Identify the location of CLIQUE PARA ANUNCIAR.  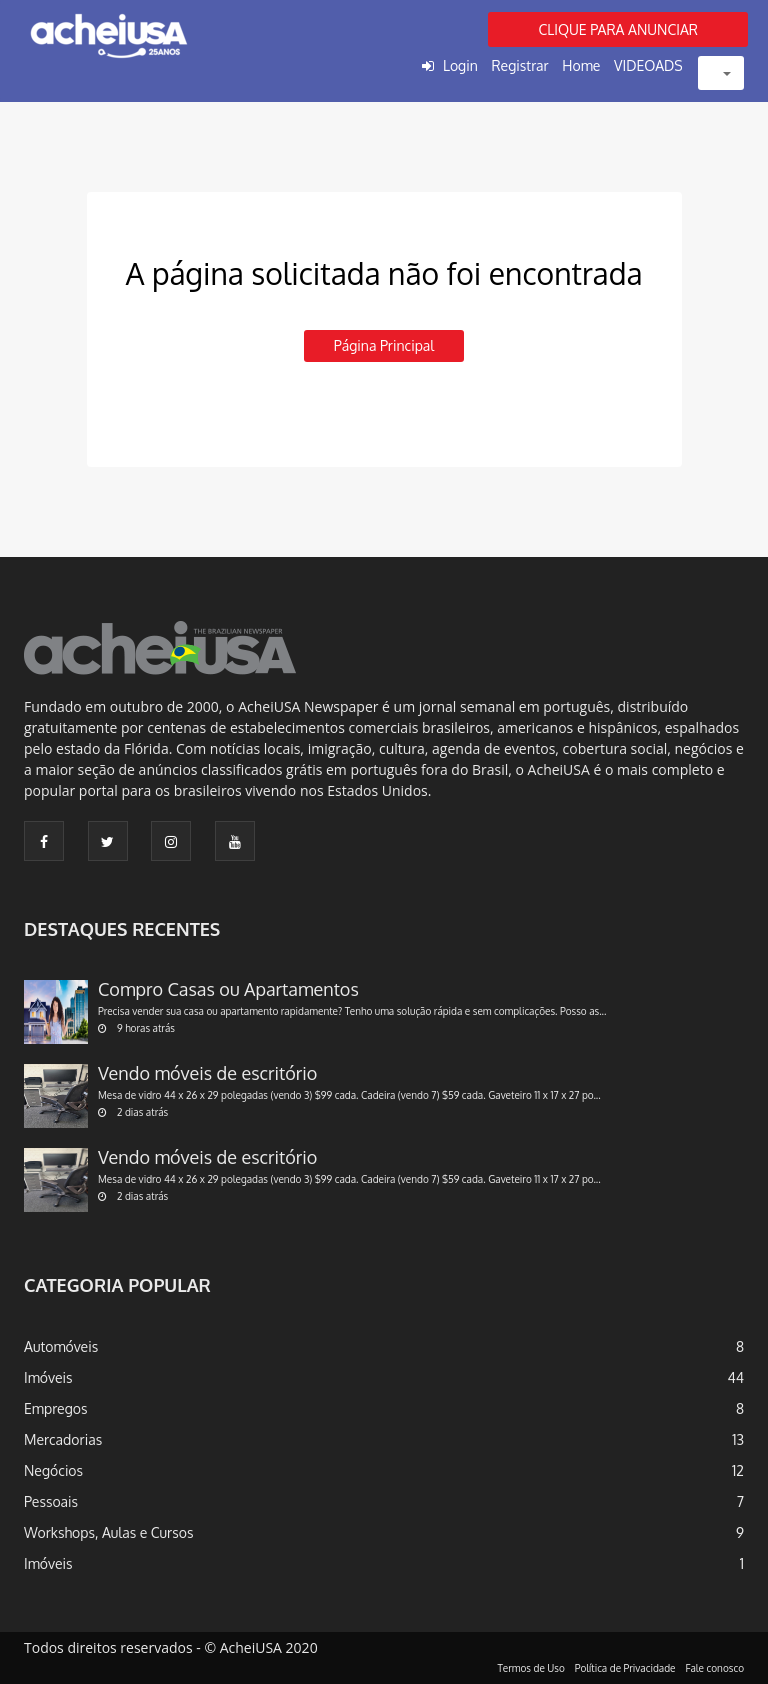
(618, 29).